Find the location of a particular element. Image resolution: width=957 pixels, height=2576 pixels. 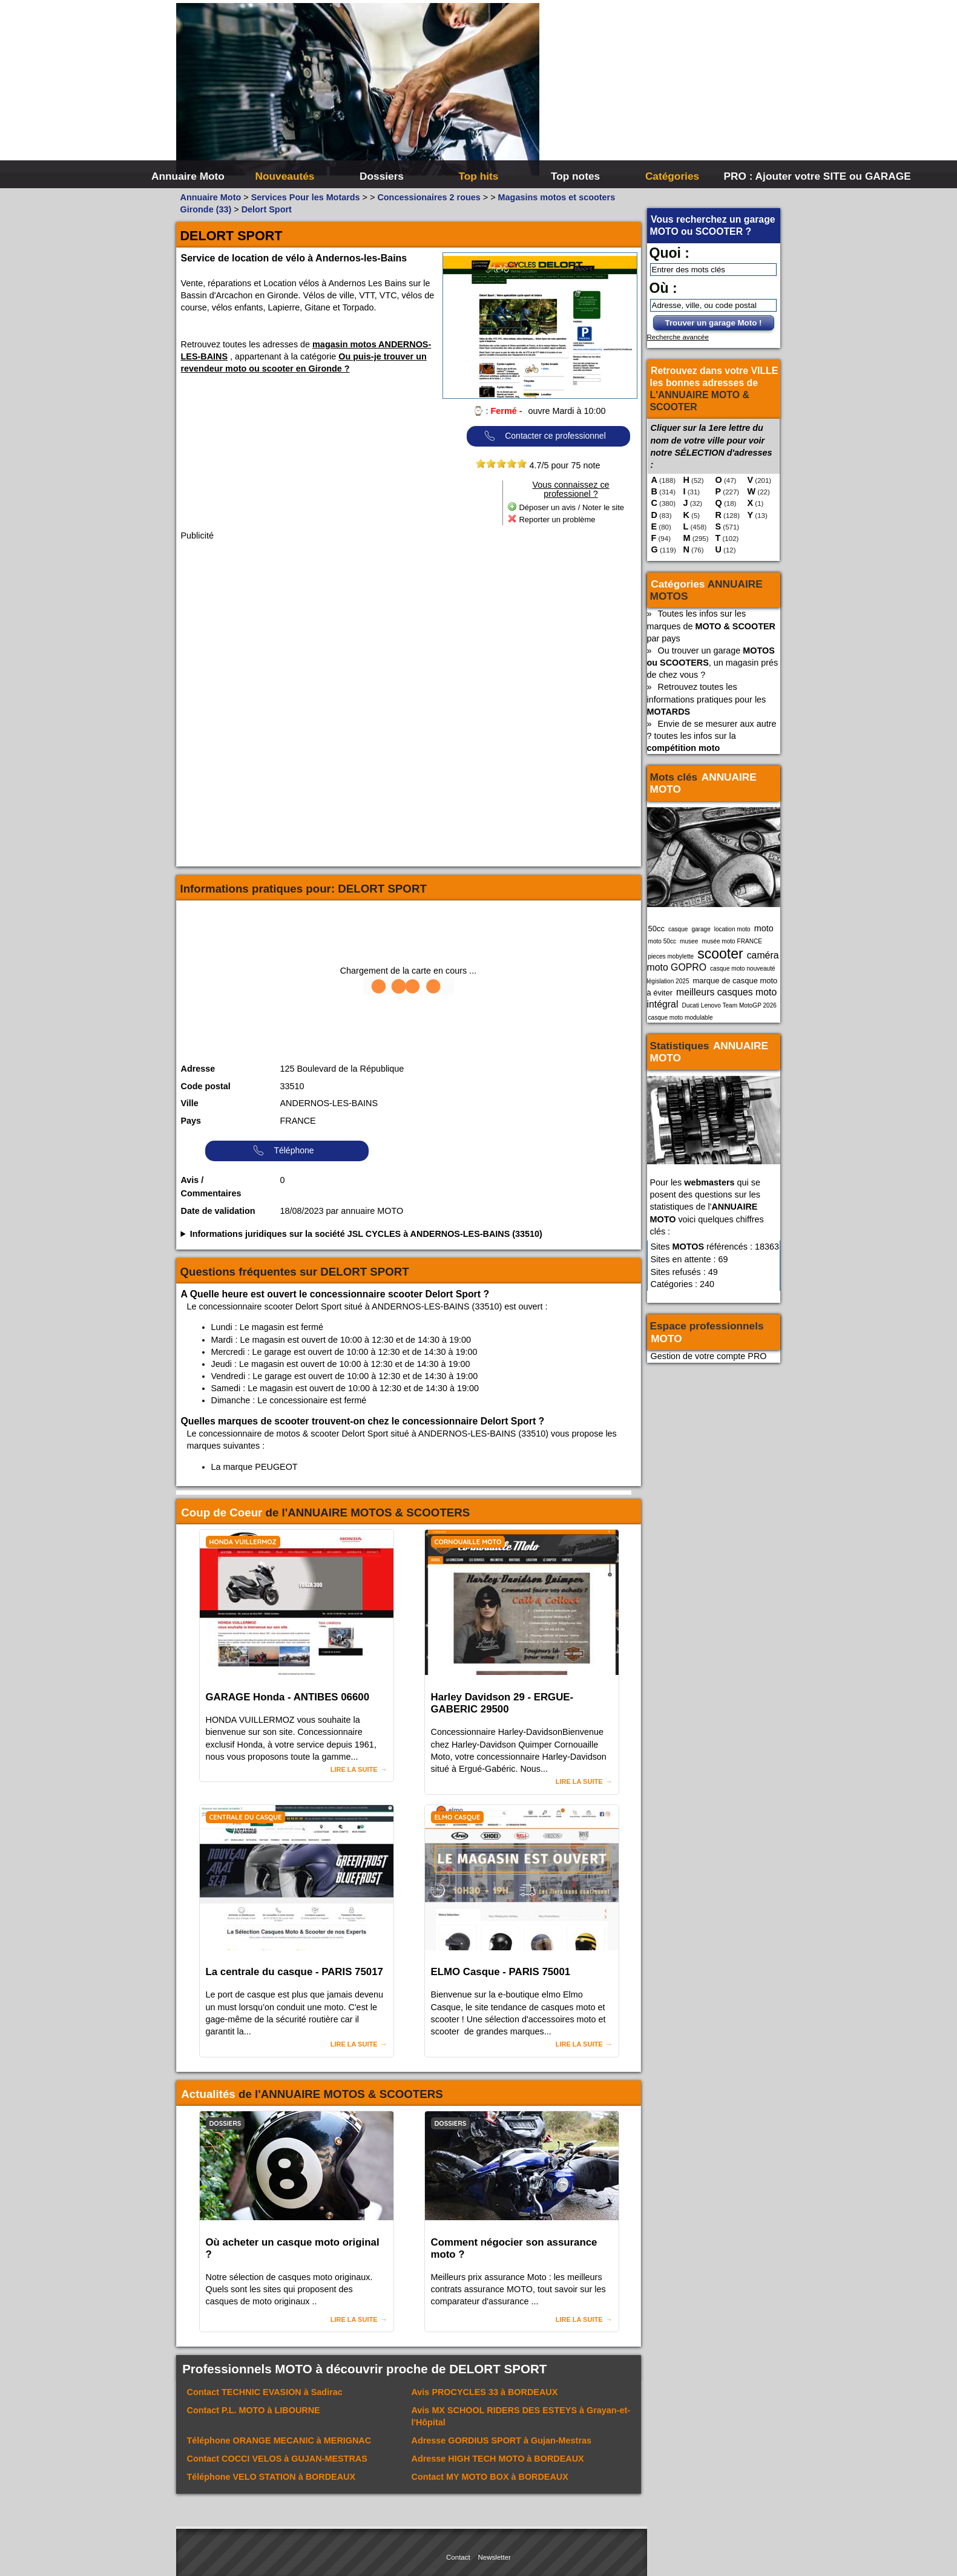

PRO : Ajouter votre SITE ou GARAGE is located at coordinates (771, 176).